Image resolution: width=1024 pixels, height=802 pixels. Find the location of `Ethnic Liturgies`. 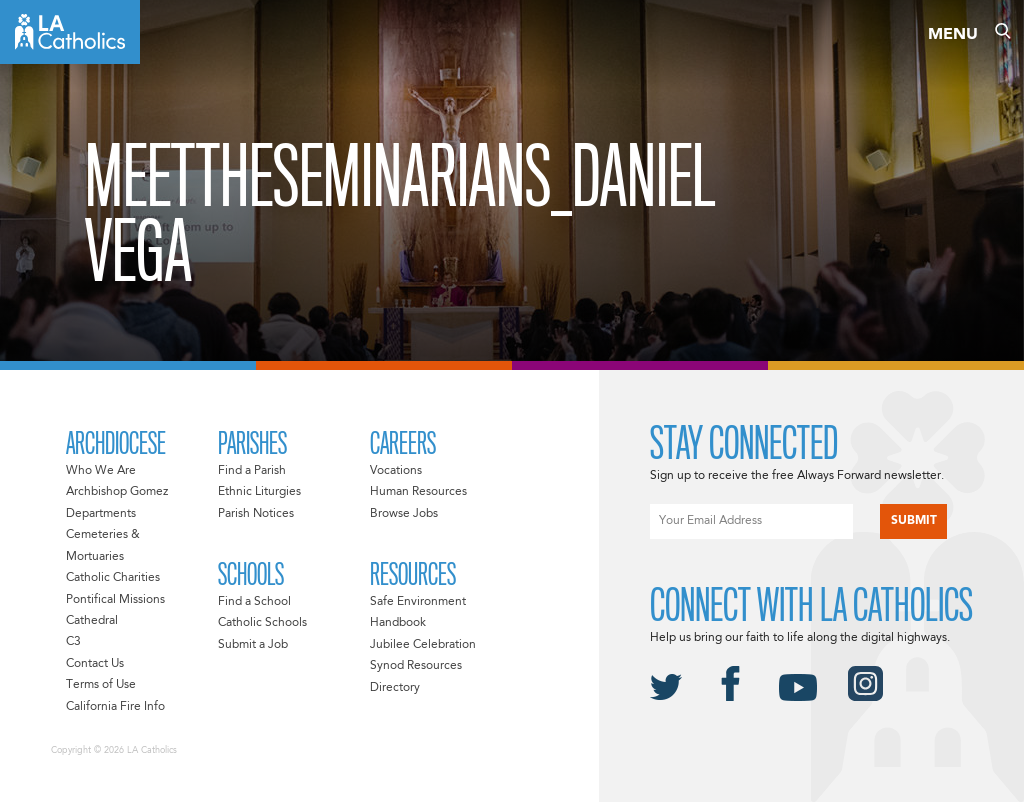

Ethnic Liturgies is located at coordinates (259, 492).